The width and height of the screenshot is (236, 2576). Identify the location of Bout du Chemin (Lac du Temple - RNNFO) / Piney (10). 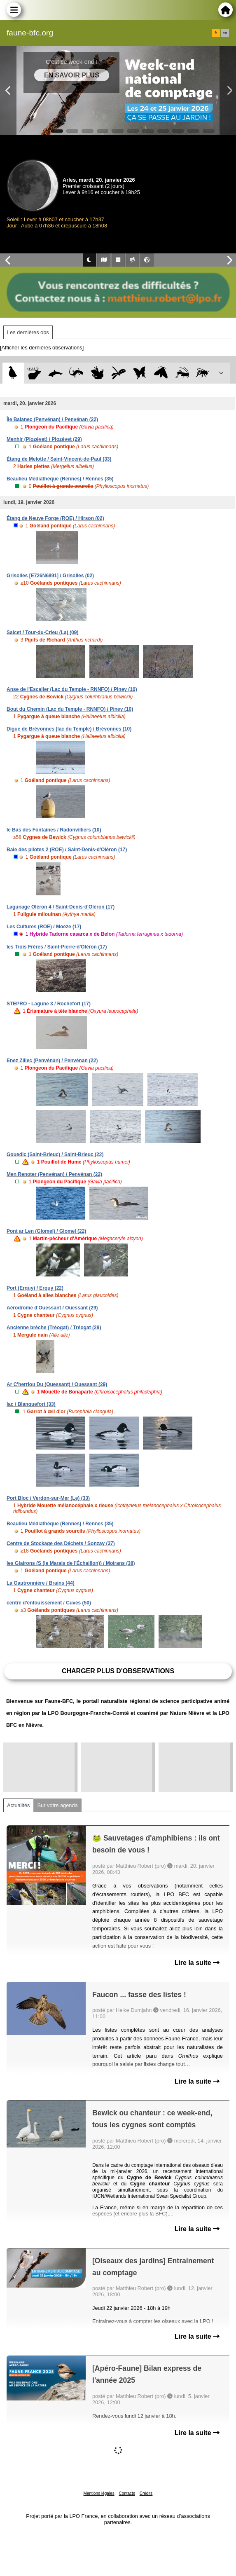
(70, 709).